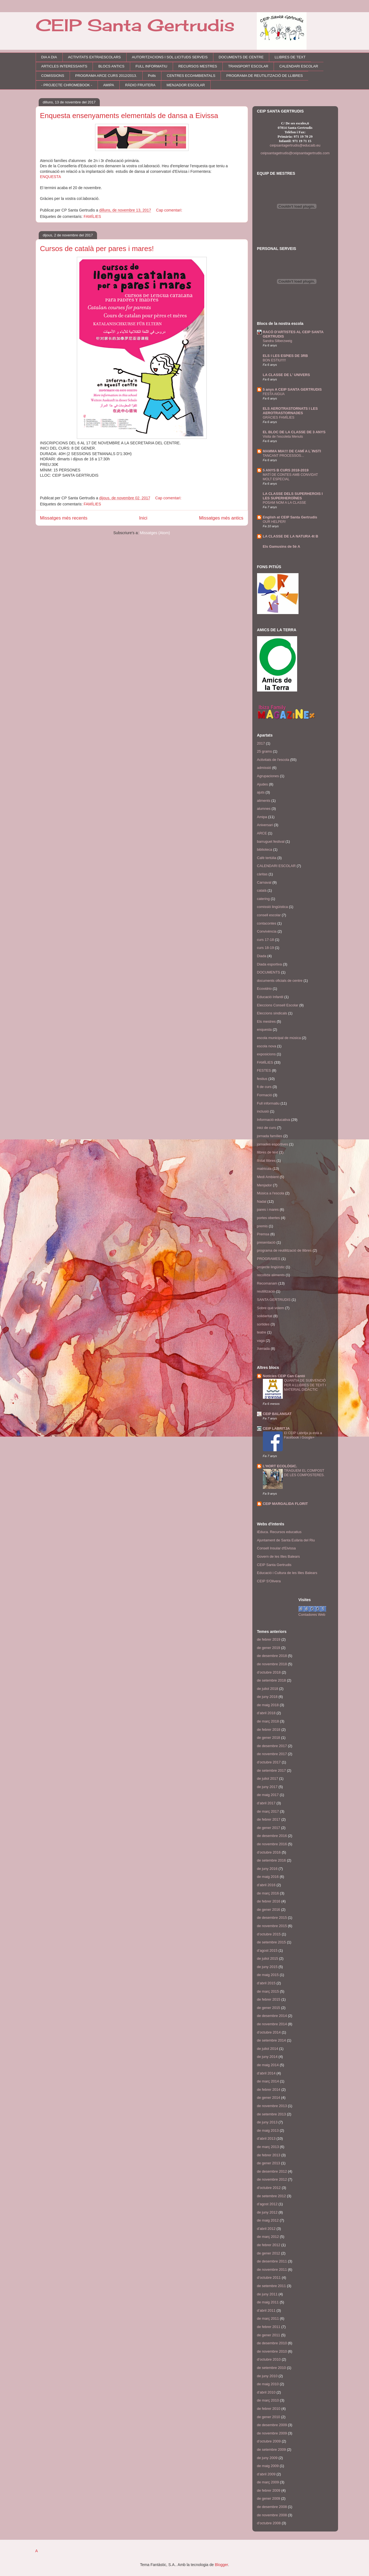 Image resolution: width=369 pixels, height=2576 pixels. I want to click on llistat llibres, so click(266, 1160).